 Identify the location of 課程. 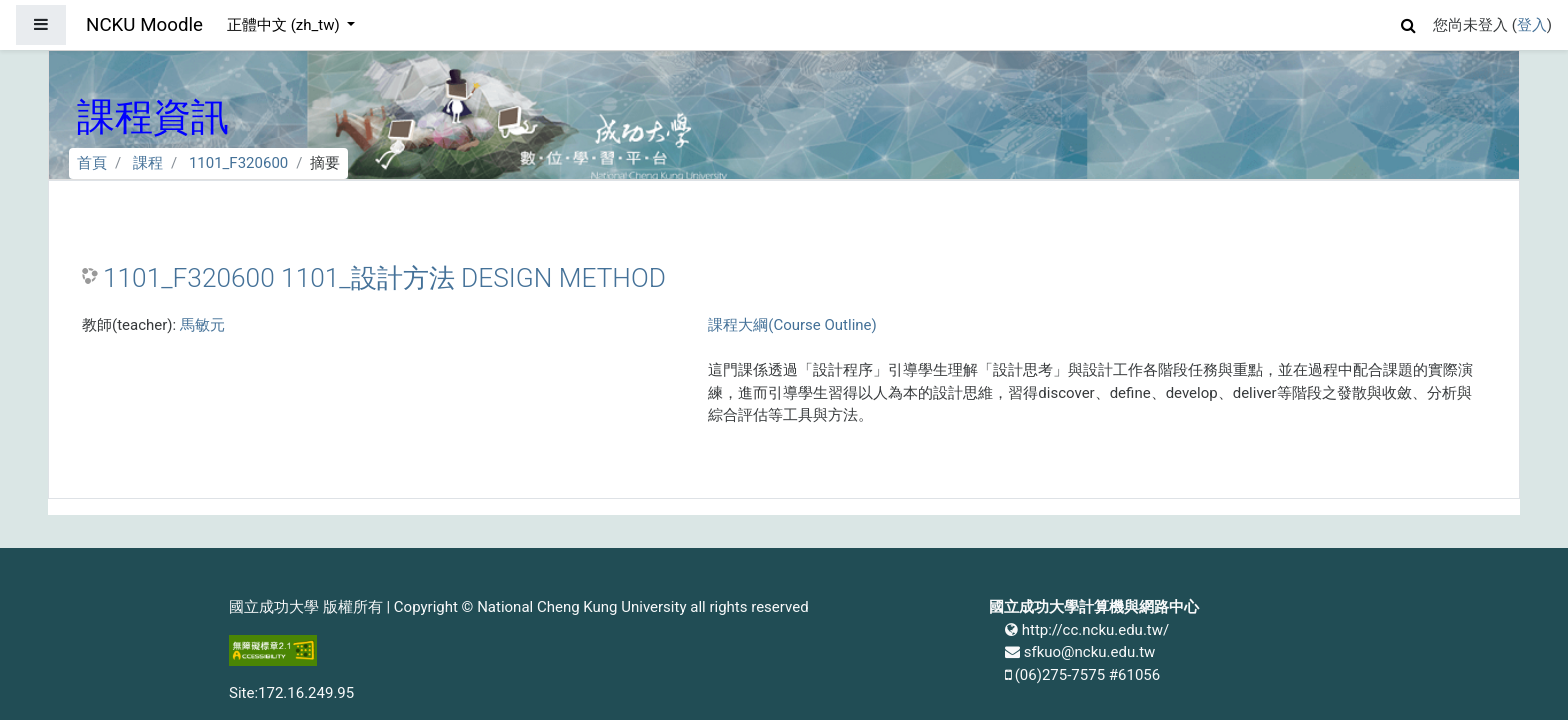
(148, 163).